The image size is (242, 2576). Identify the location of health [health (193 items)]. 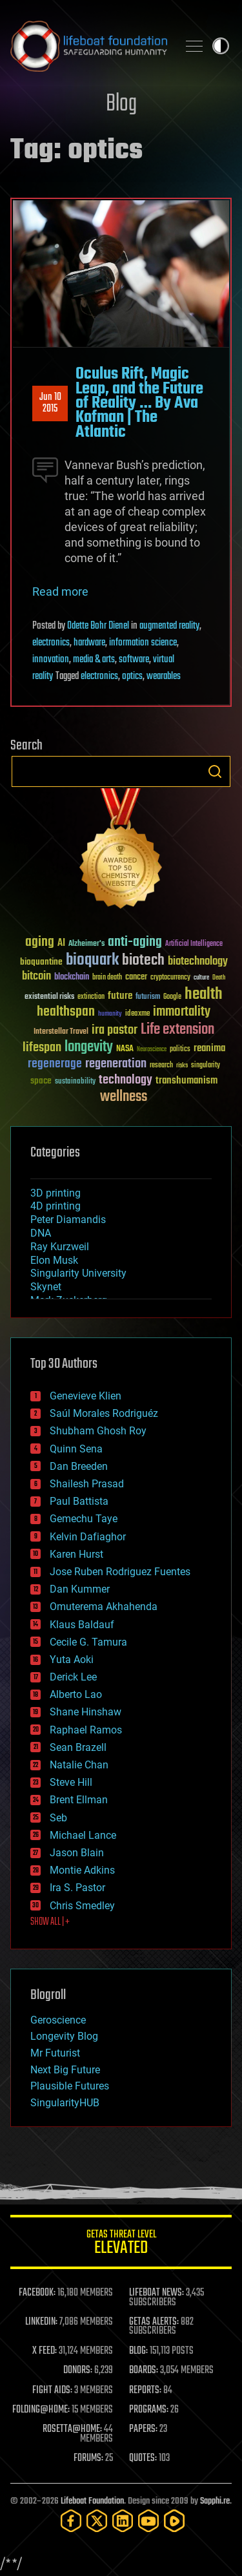
(204, 994).